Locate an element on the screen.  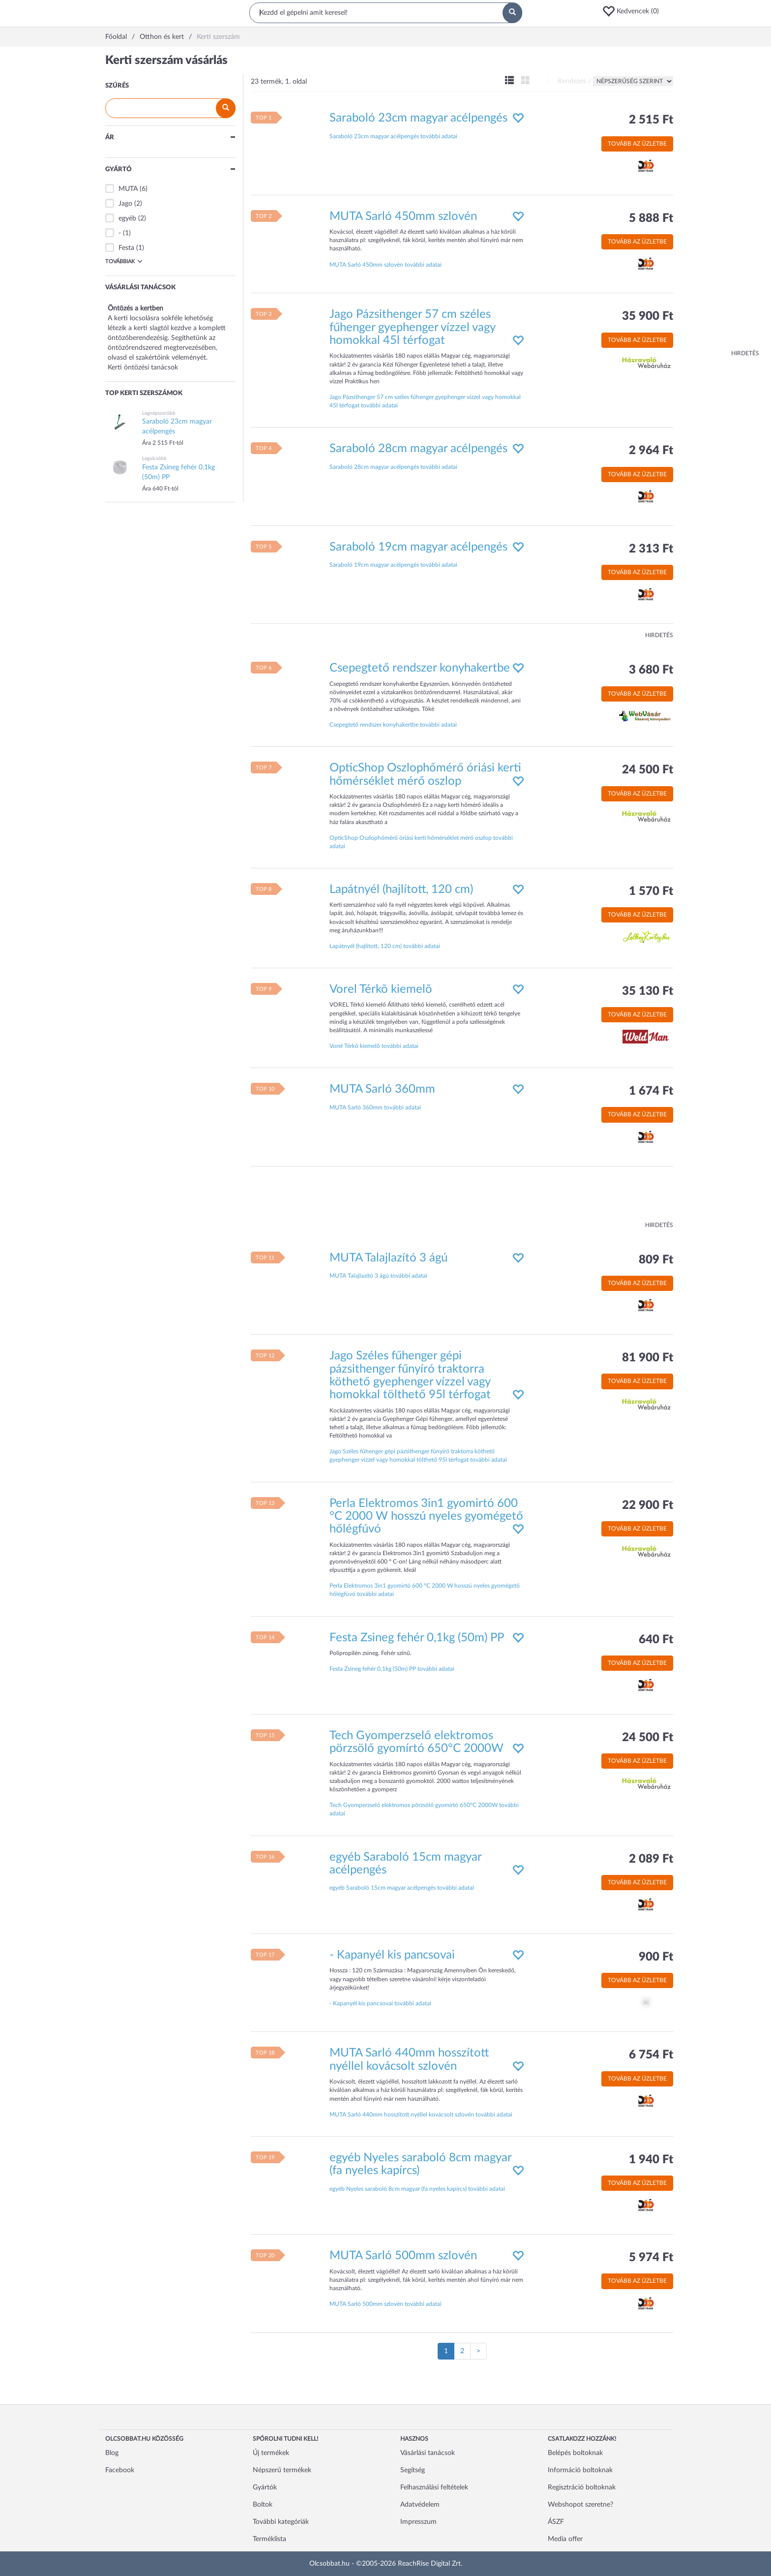
OpticShop Oszlophőmérő óriási kerti hőmérséklet mérő oszlop további adatai is located at coordinates (421, 842).